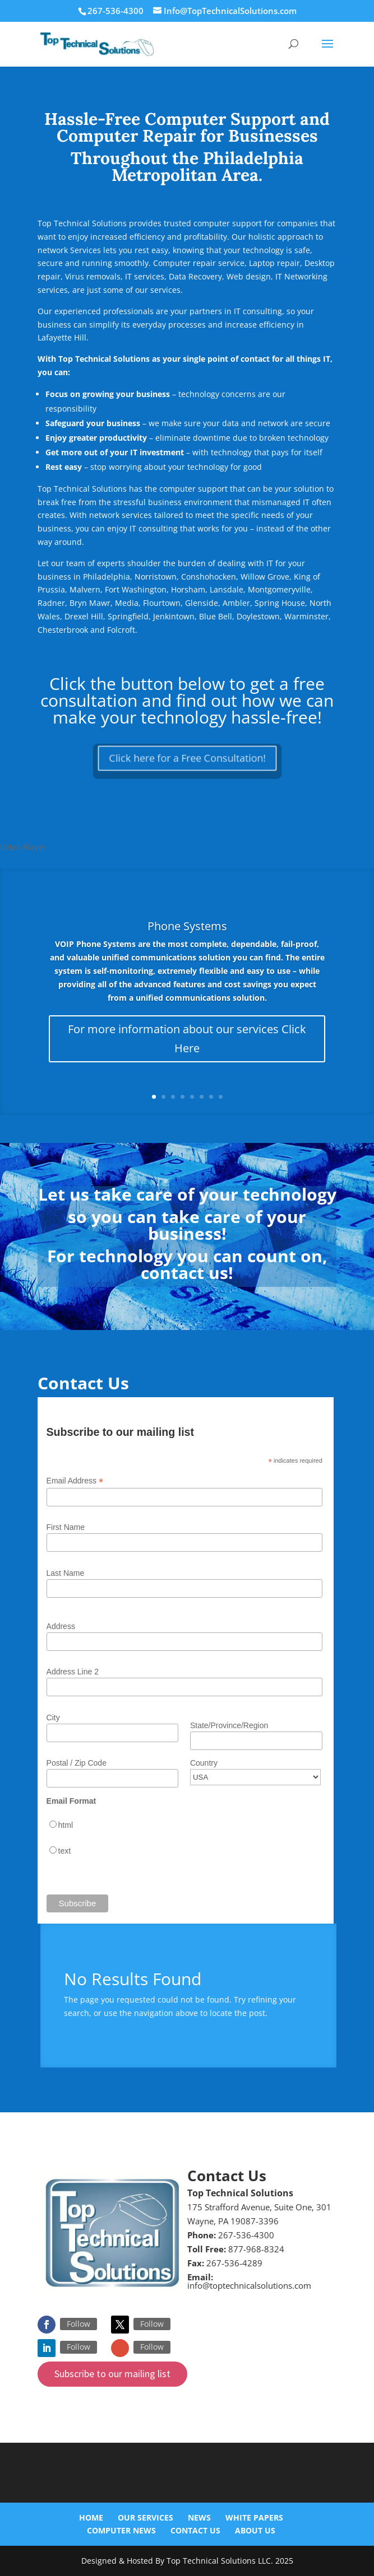  What do you see at coordinates (121, 2530) in the screenshot?
I see `Computer News` at bounding box center [121, 2530].